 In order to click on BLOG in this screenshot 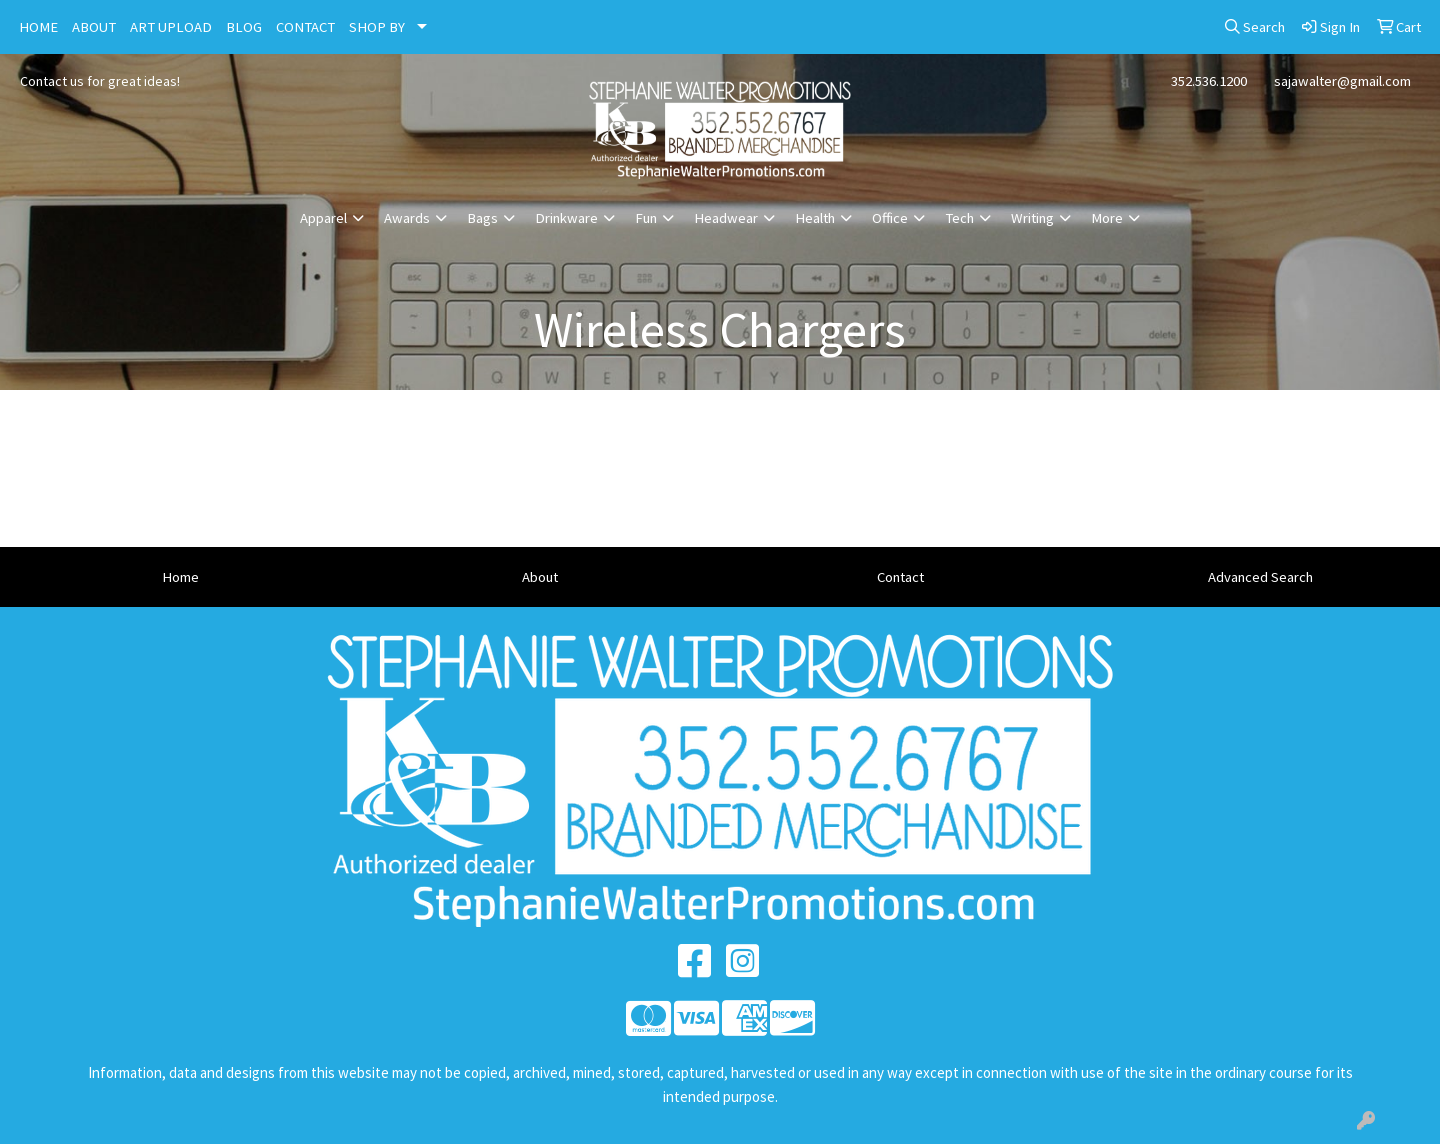, I will do `click(244, 27)`.